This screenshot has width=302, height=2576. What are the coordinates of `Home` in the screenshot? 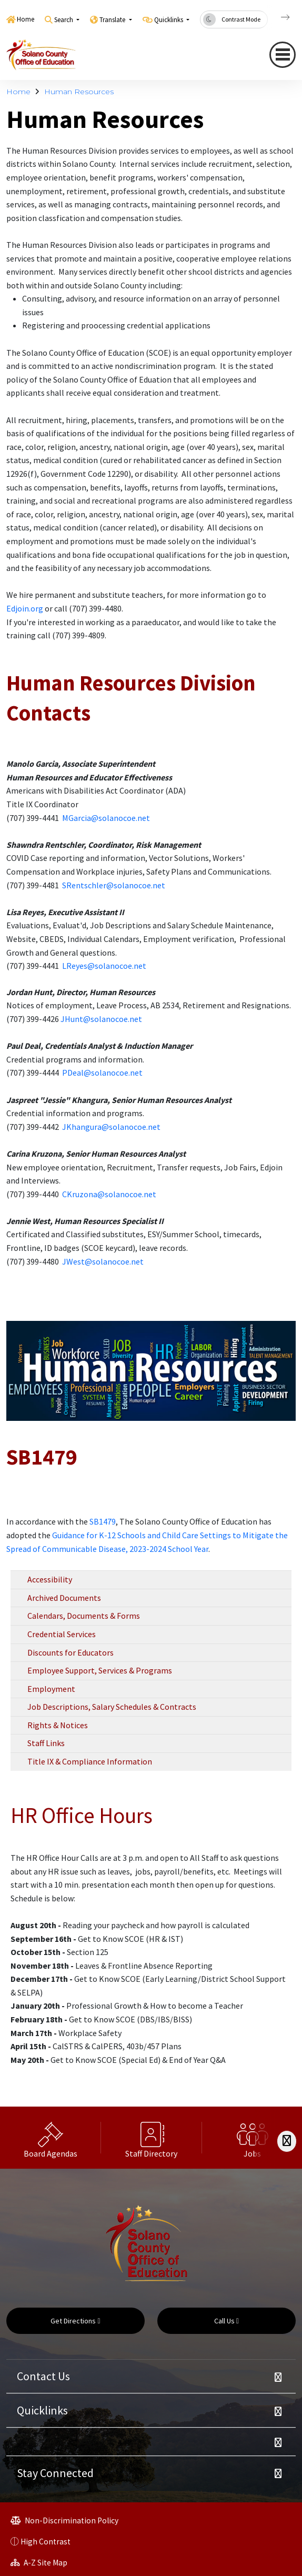 It's located at (25, 19).